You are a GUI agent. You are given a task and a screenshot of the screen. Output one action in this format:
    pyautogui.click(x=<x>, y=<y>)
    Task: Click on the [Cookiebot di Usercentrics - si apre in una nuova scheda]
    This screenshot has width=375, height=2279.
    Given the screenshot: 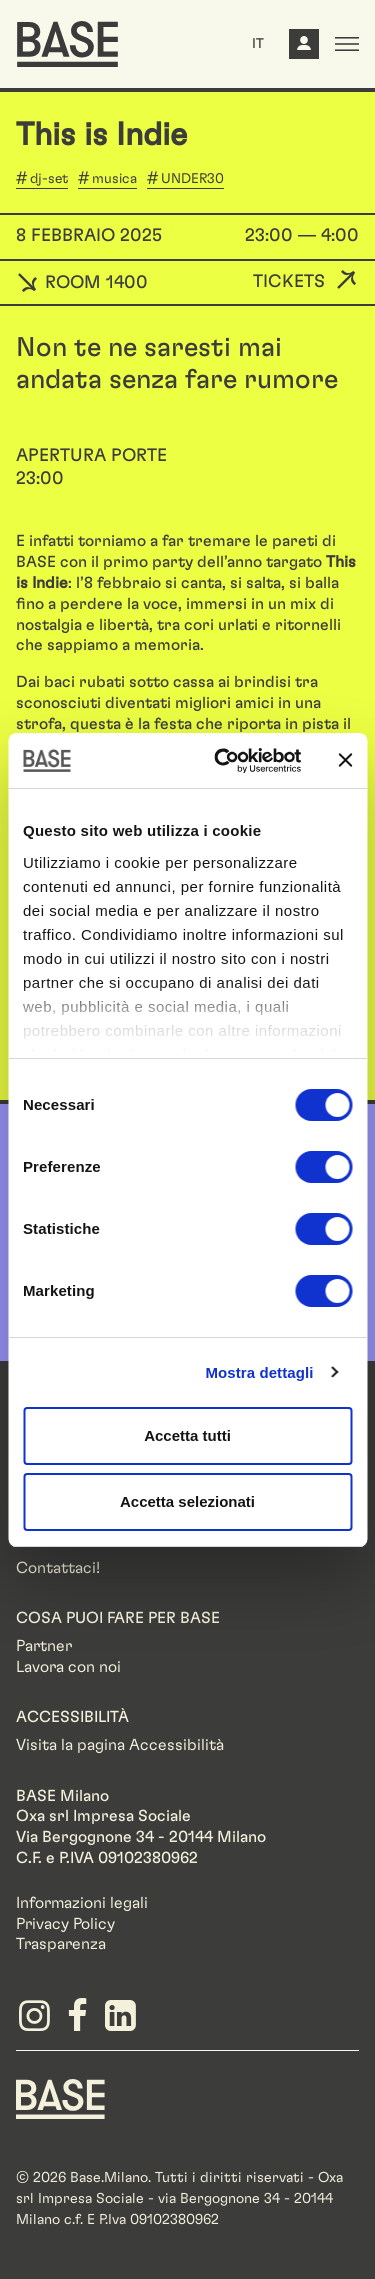 What is the action you would take?
    pyautogui.click(x=223, y=761)
    